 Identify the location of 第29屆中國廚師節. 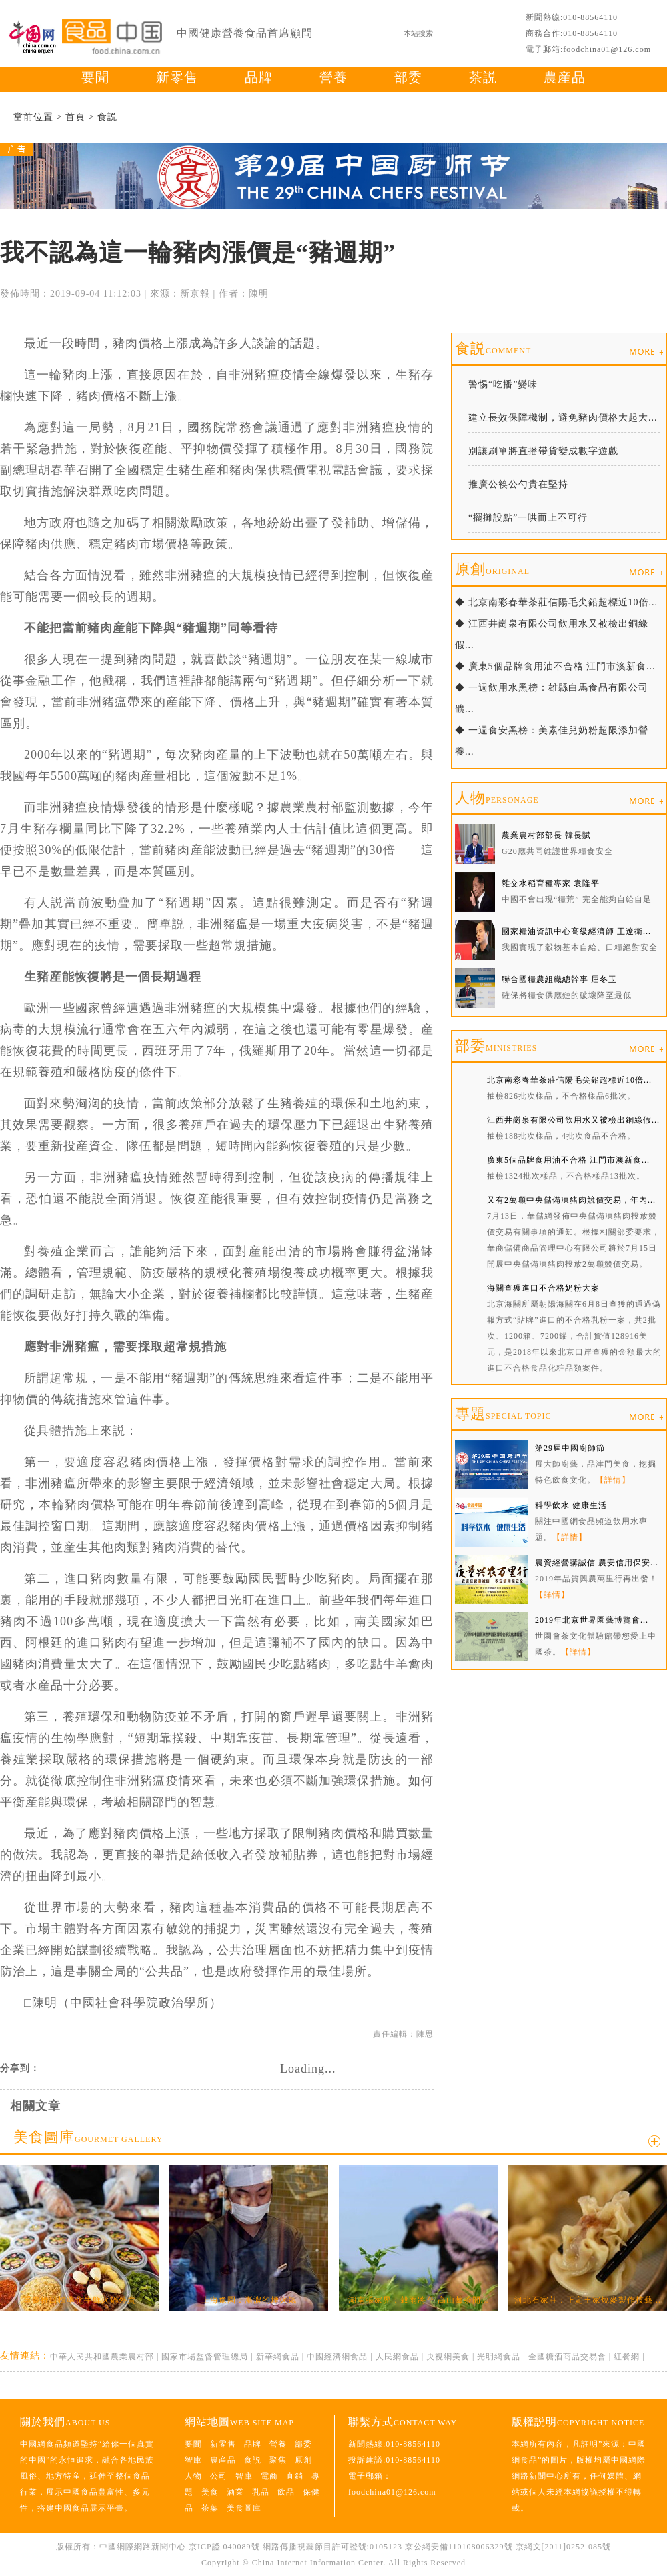
(570, 1448).